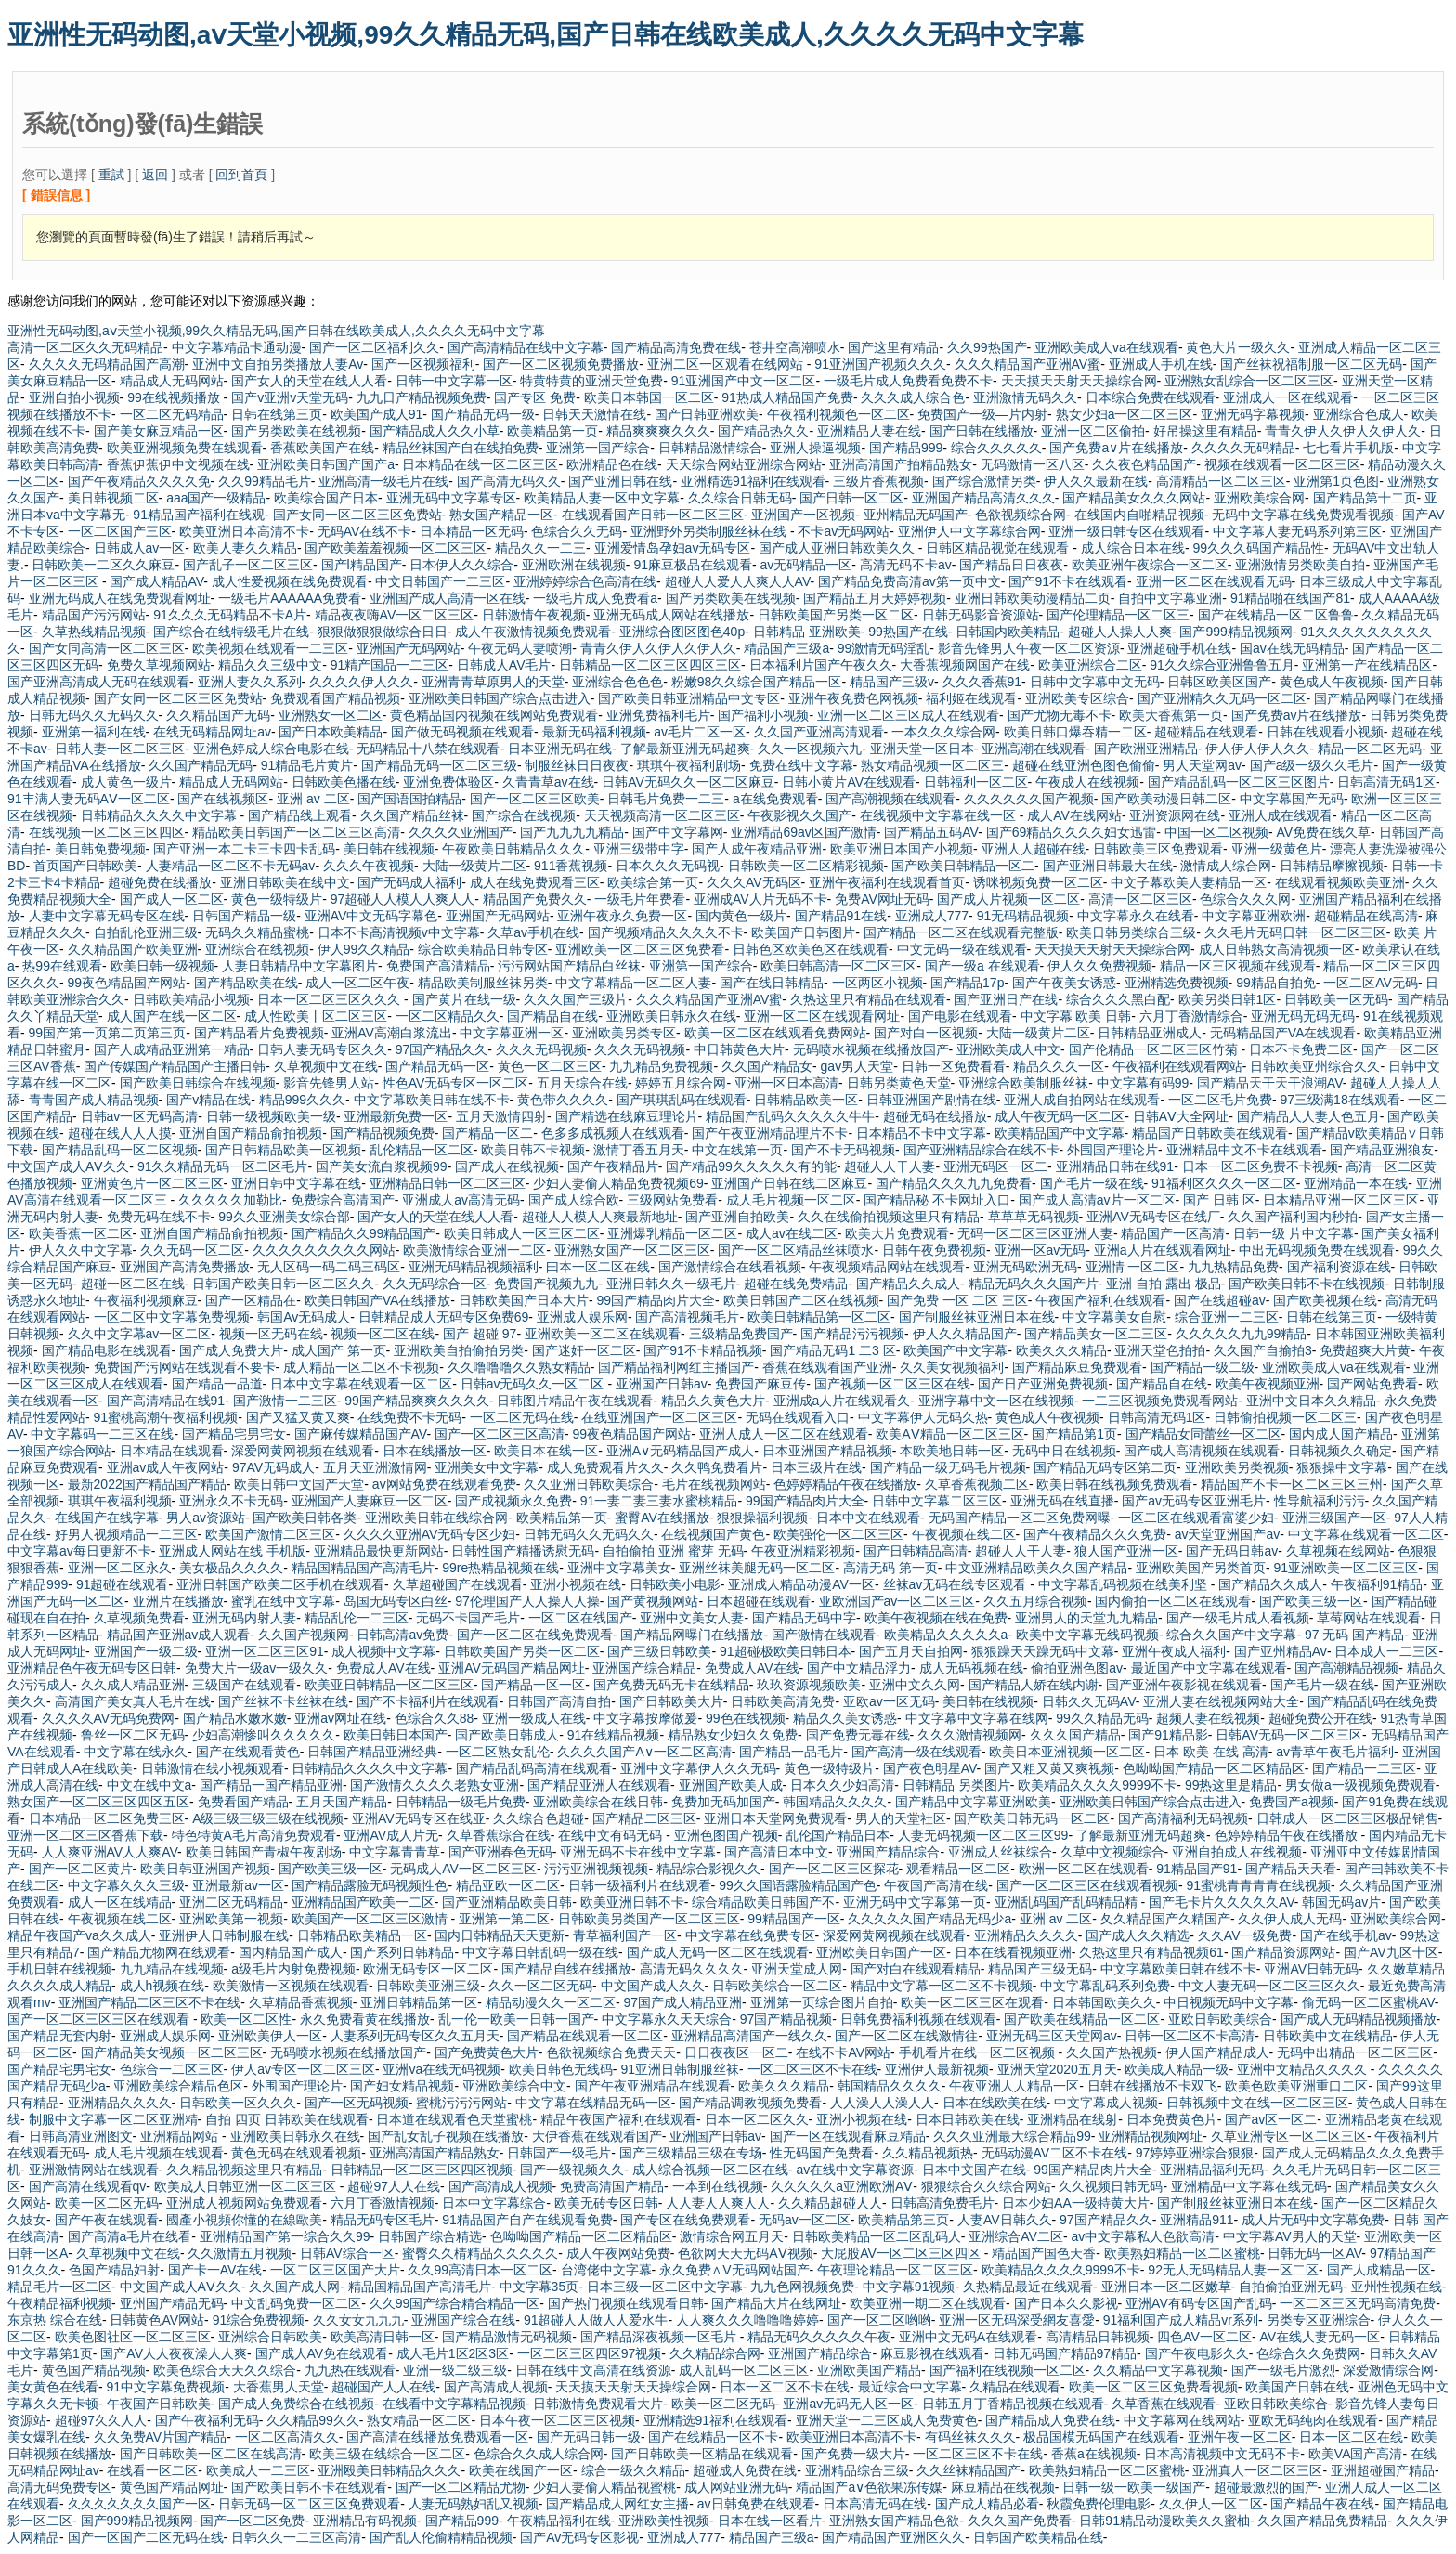 The height and width of the screenshot is (2554, 1456). What do you see at coordinates (908, 631) in the screenshot?
I see `99热国产在线` at bounding box center [908, 631].